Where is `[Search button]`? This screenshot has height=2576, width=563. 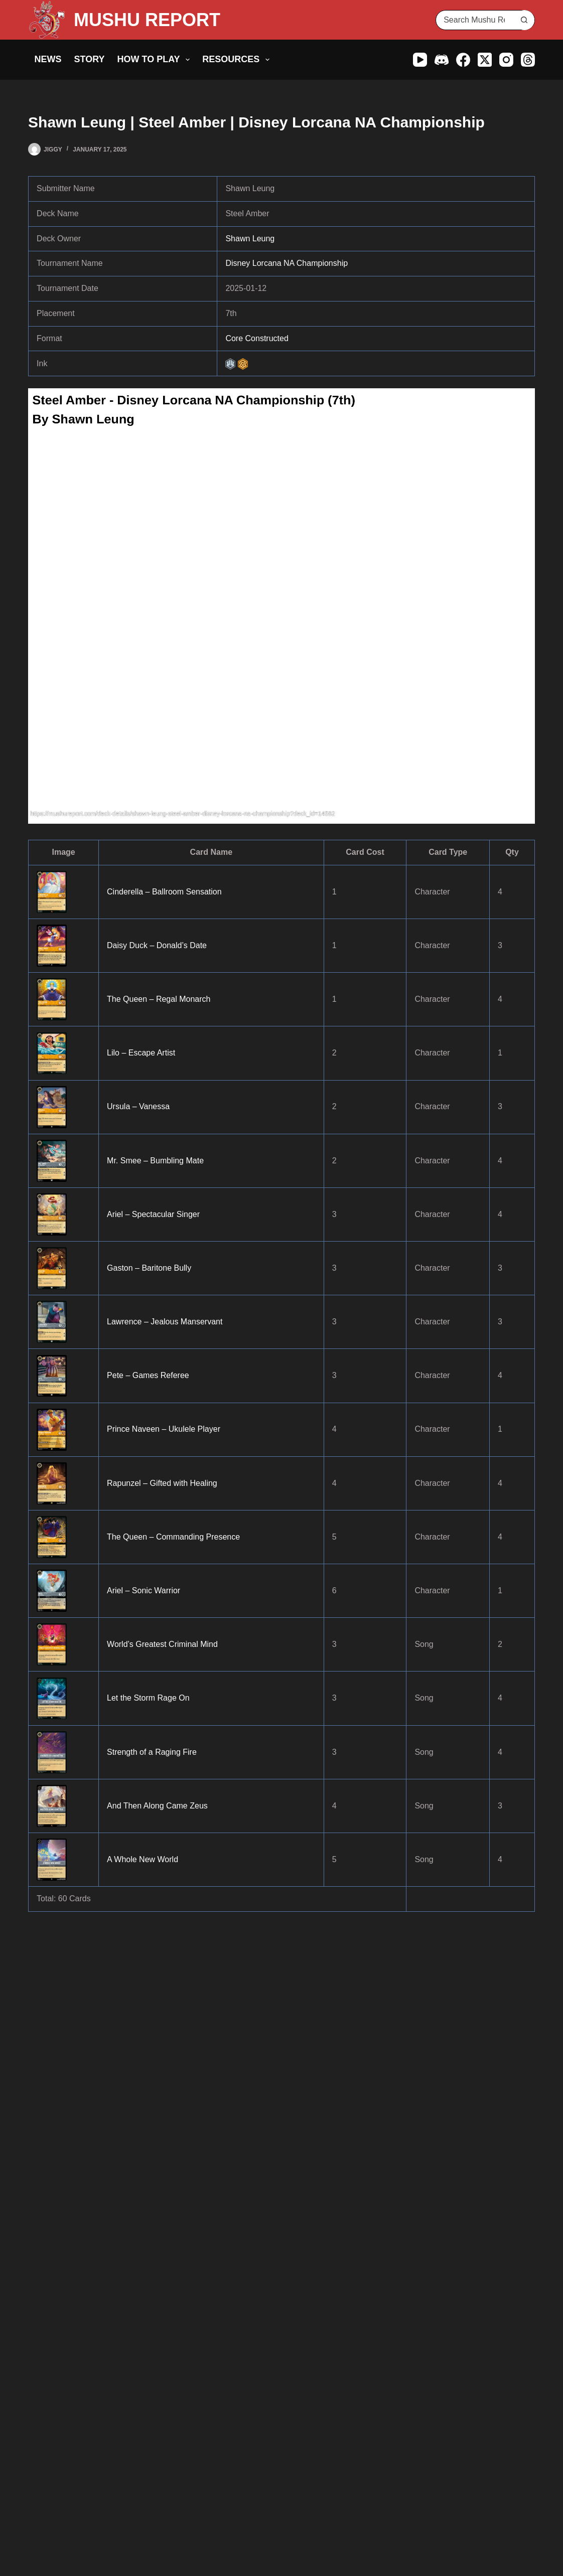 [Search button] is located at coordinates (524, 20).